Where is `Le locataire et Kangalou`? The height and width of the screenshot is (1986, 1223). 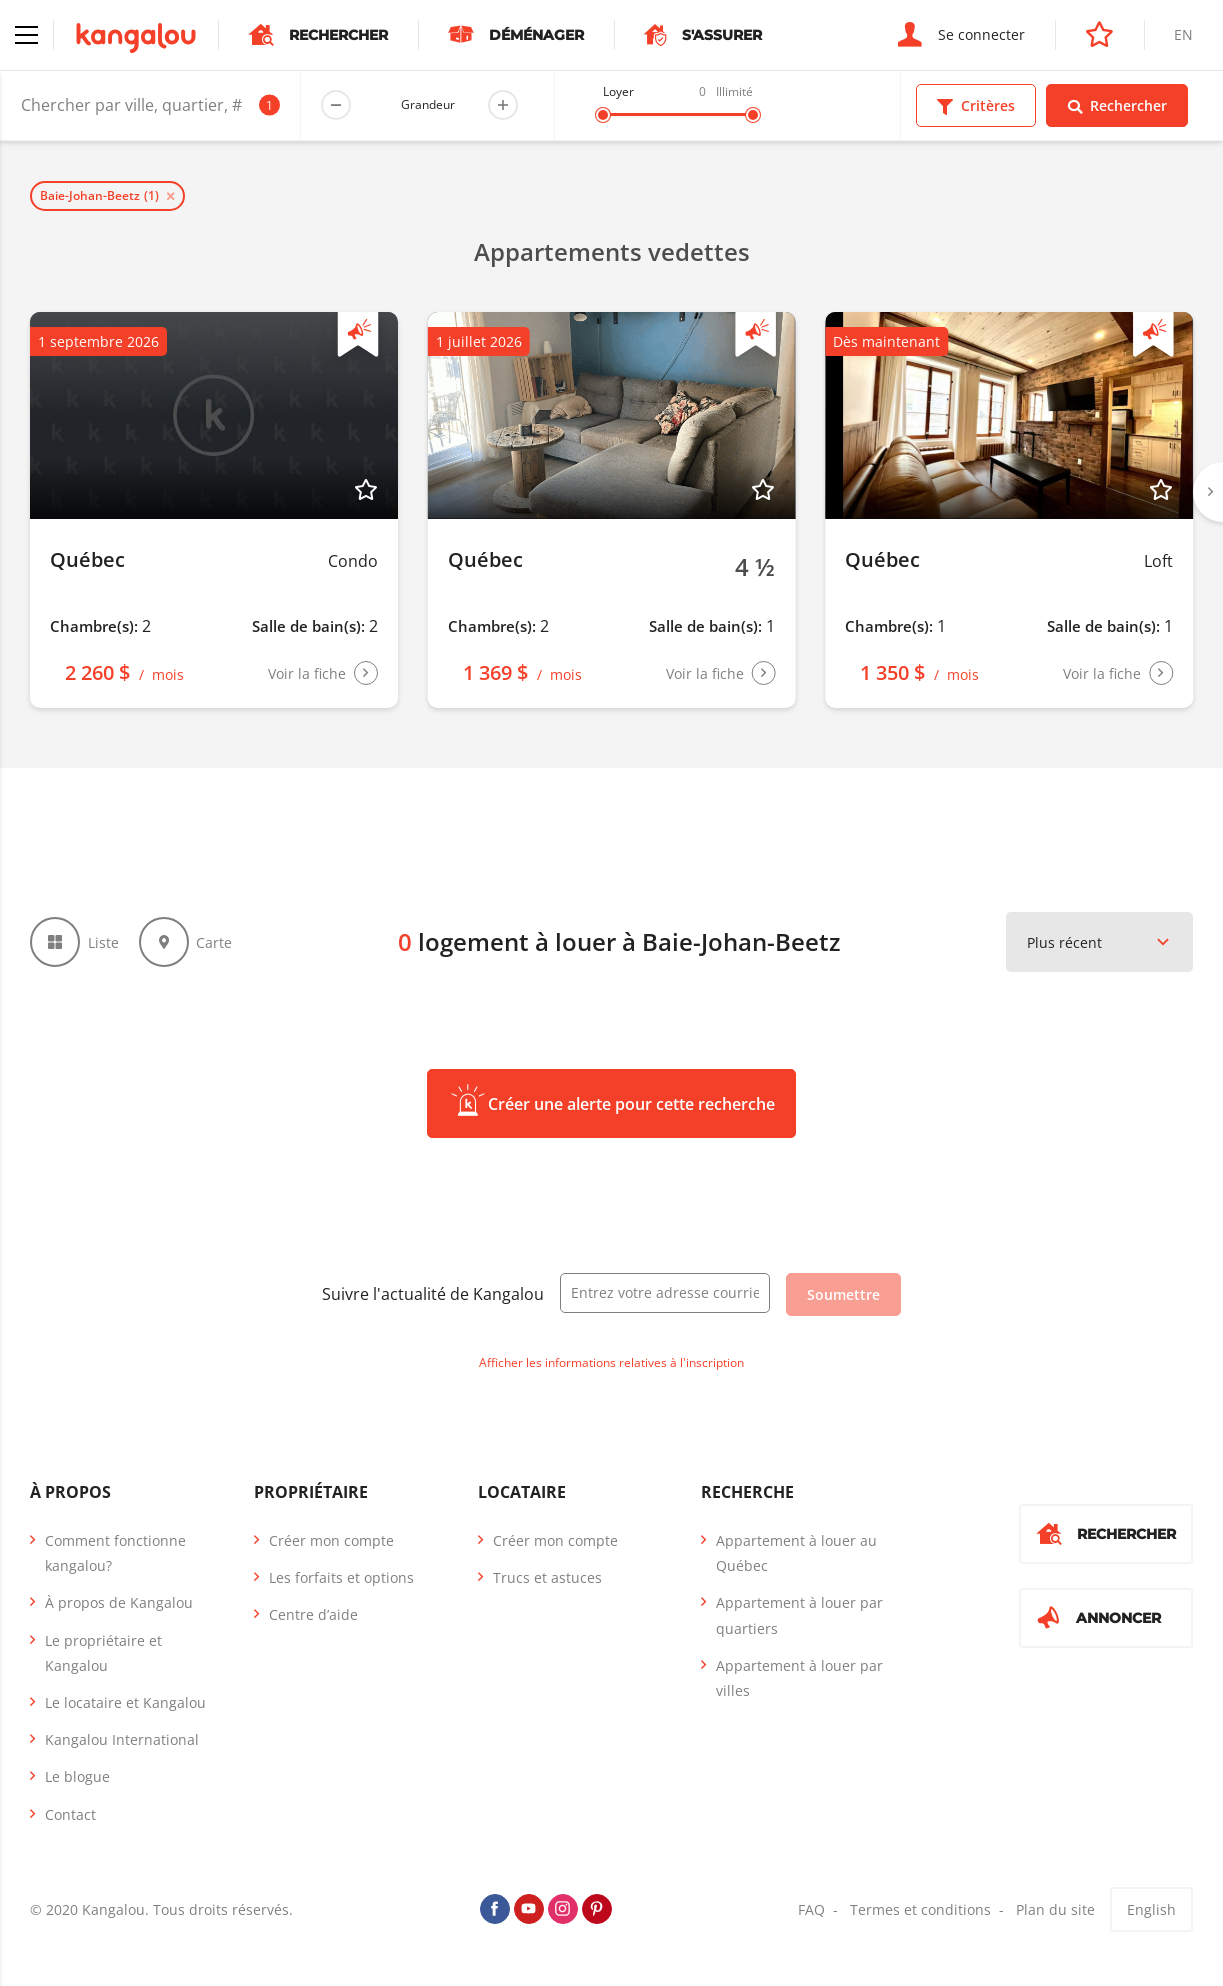
Le locataire et Kangalou is located at coordinates (125, 1702).